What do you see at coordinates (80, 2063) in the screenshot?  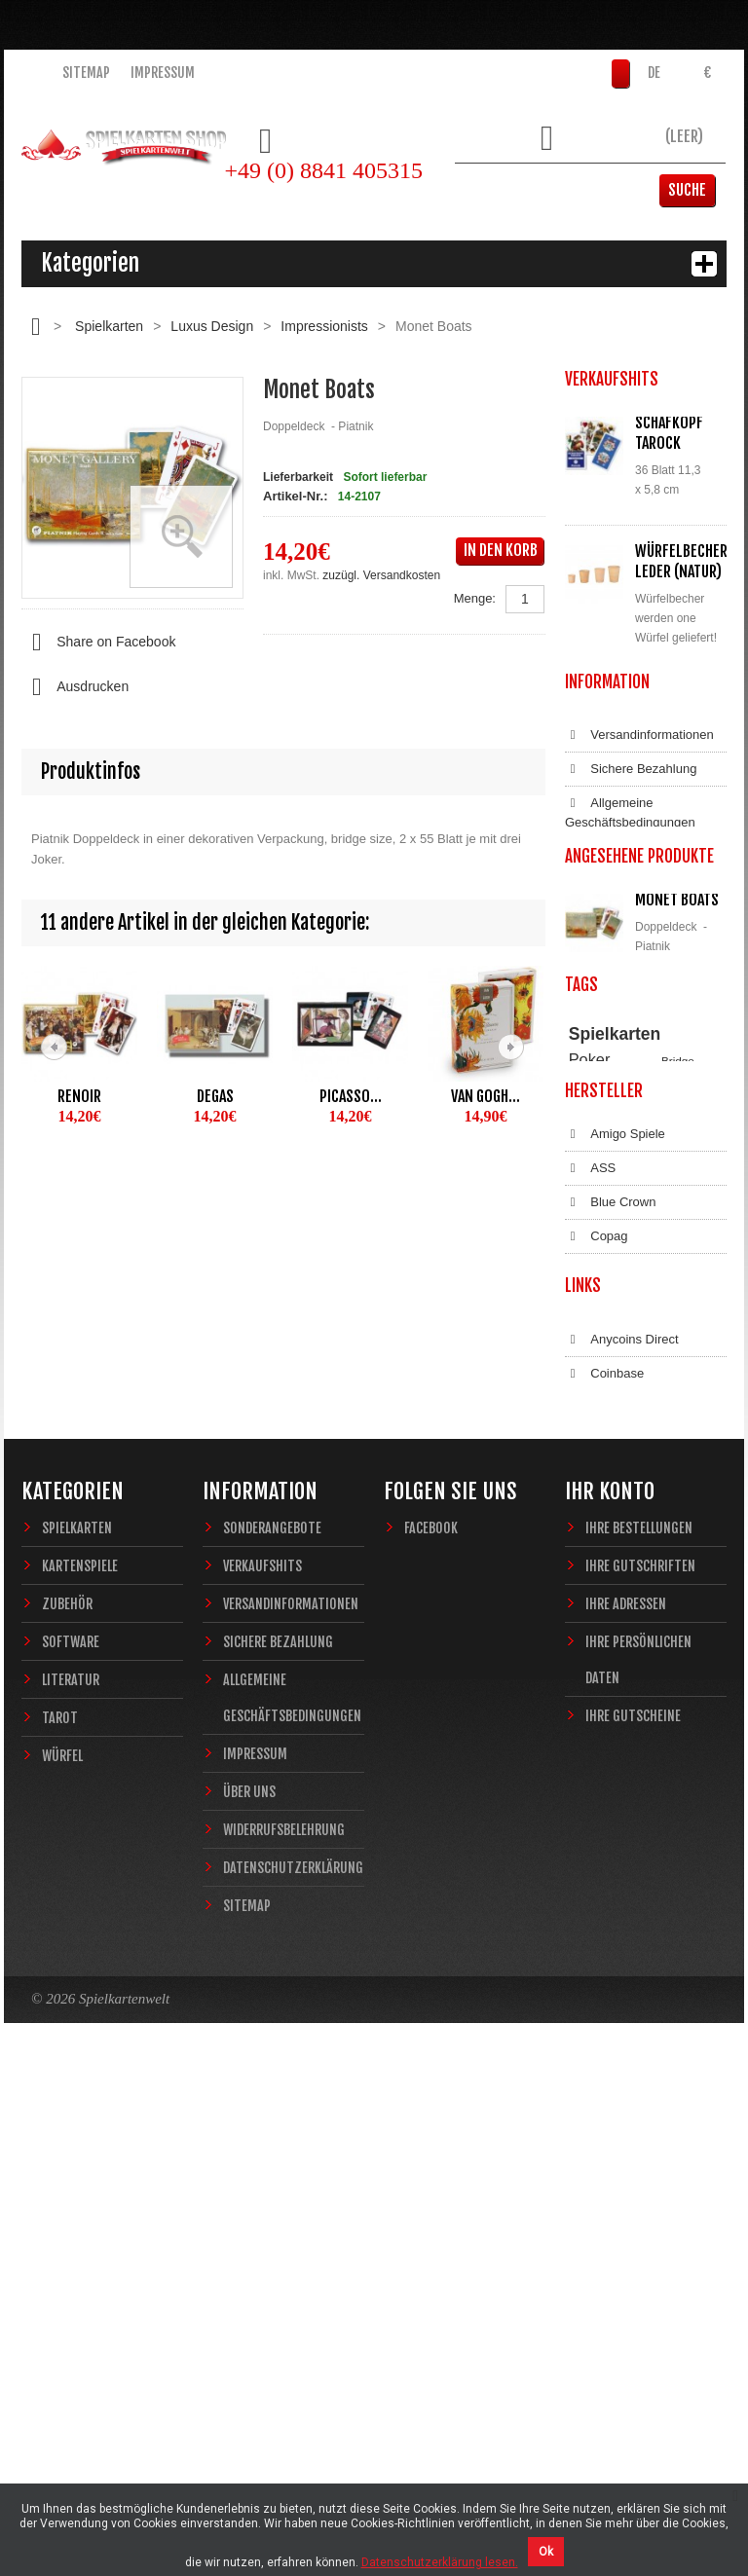 I see `Kartenspiele` at bounding box center [80, 2063].